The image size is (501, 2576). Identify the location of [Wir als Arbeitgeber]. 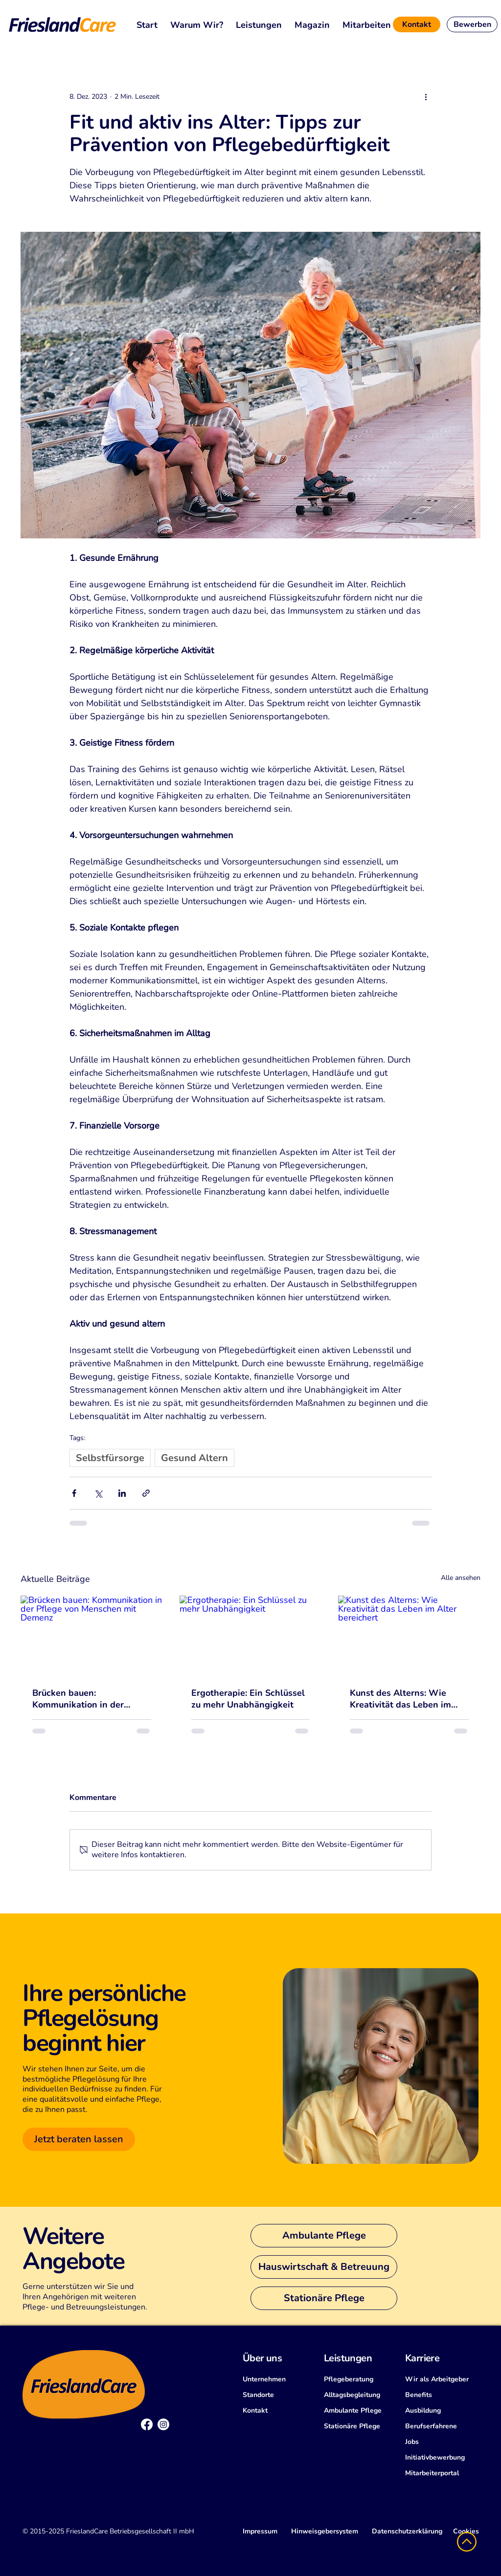
(441, 2379).